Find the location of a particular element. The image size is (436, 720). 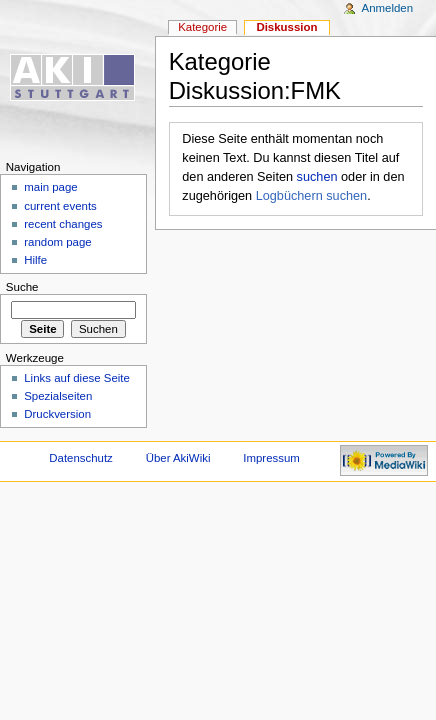

main page is located at coordinates (51, 187).